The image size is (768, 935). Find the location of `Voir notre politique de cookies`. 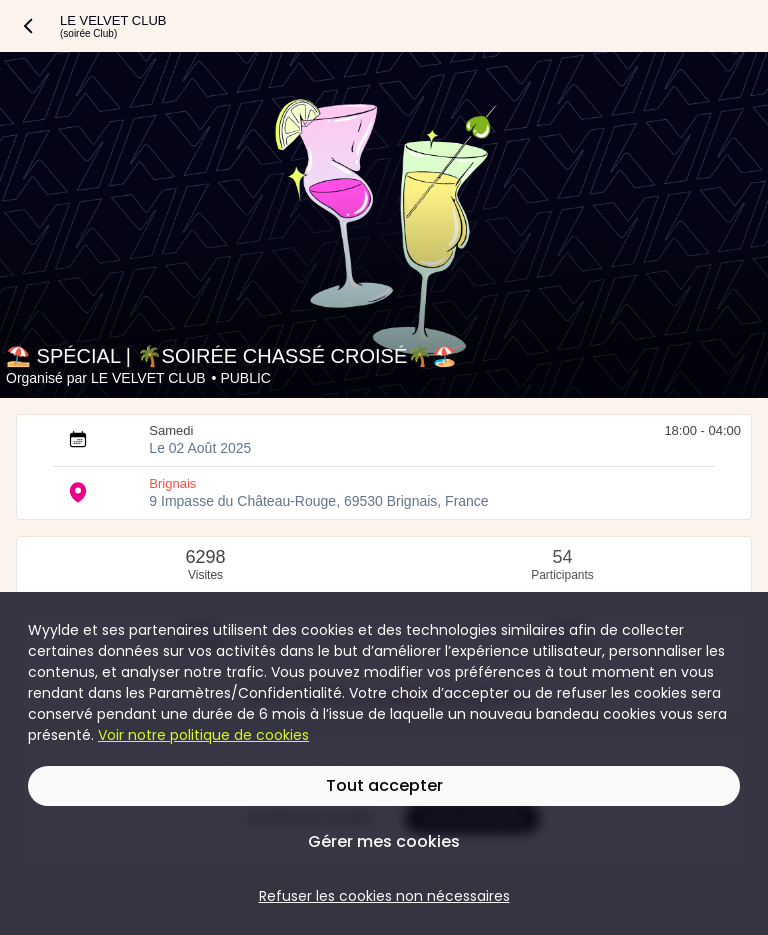

Voir notre politique de cookies is located at coordinates (203, 735).